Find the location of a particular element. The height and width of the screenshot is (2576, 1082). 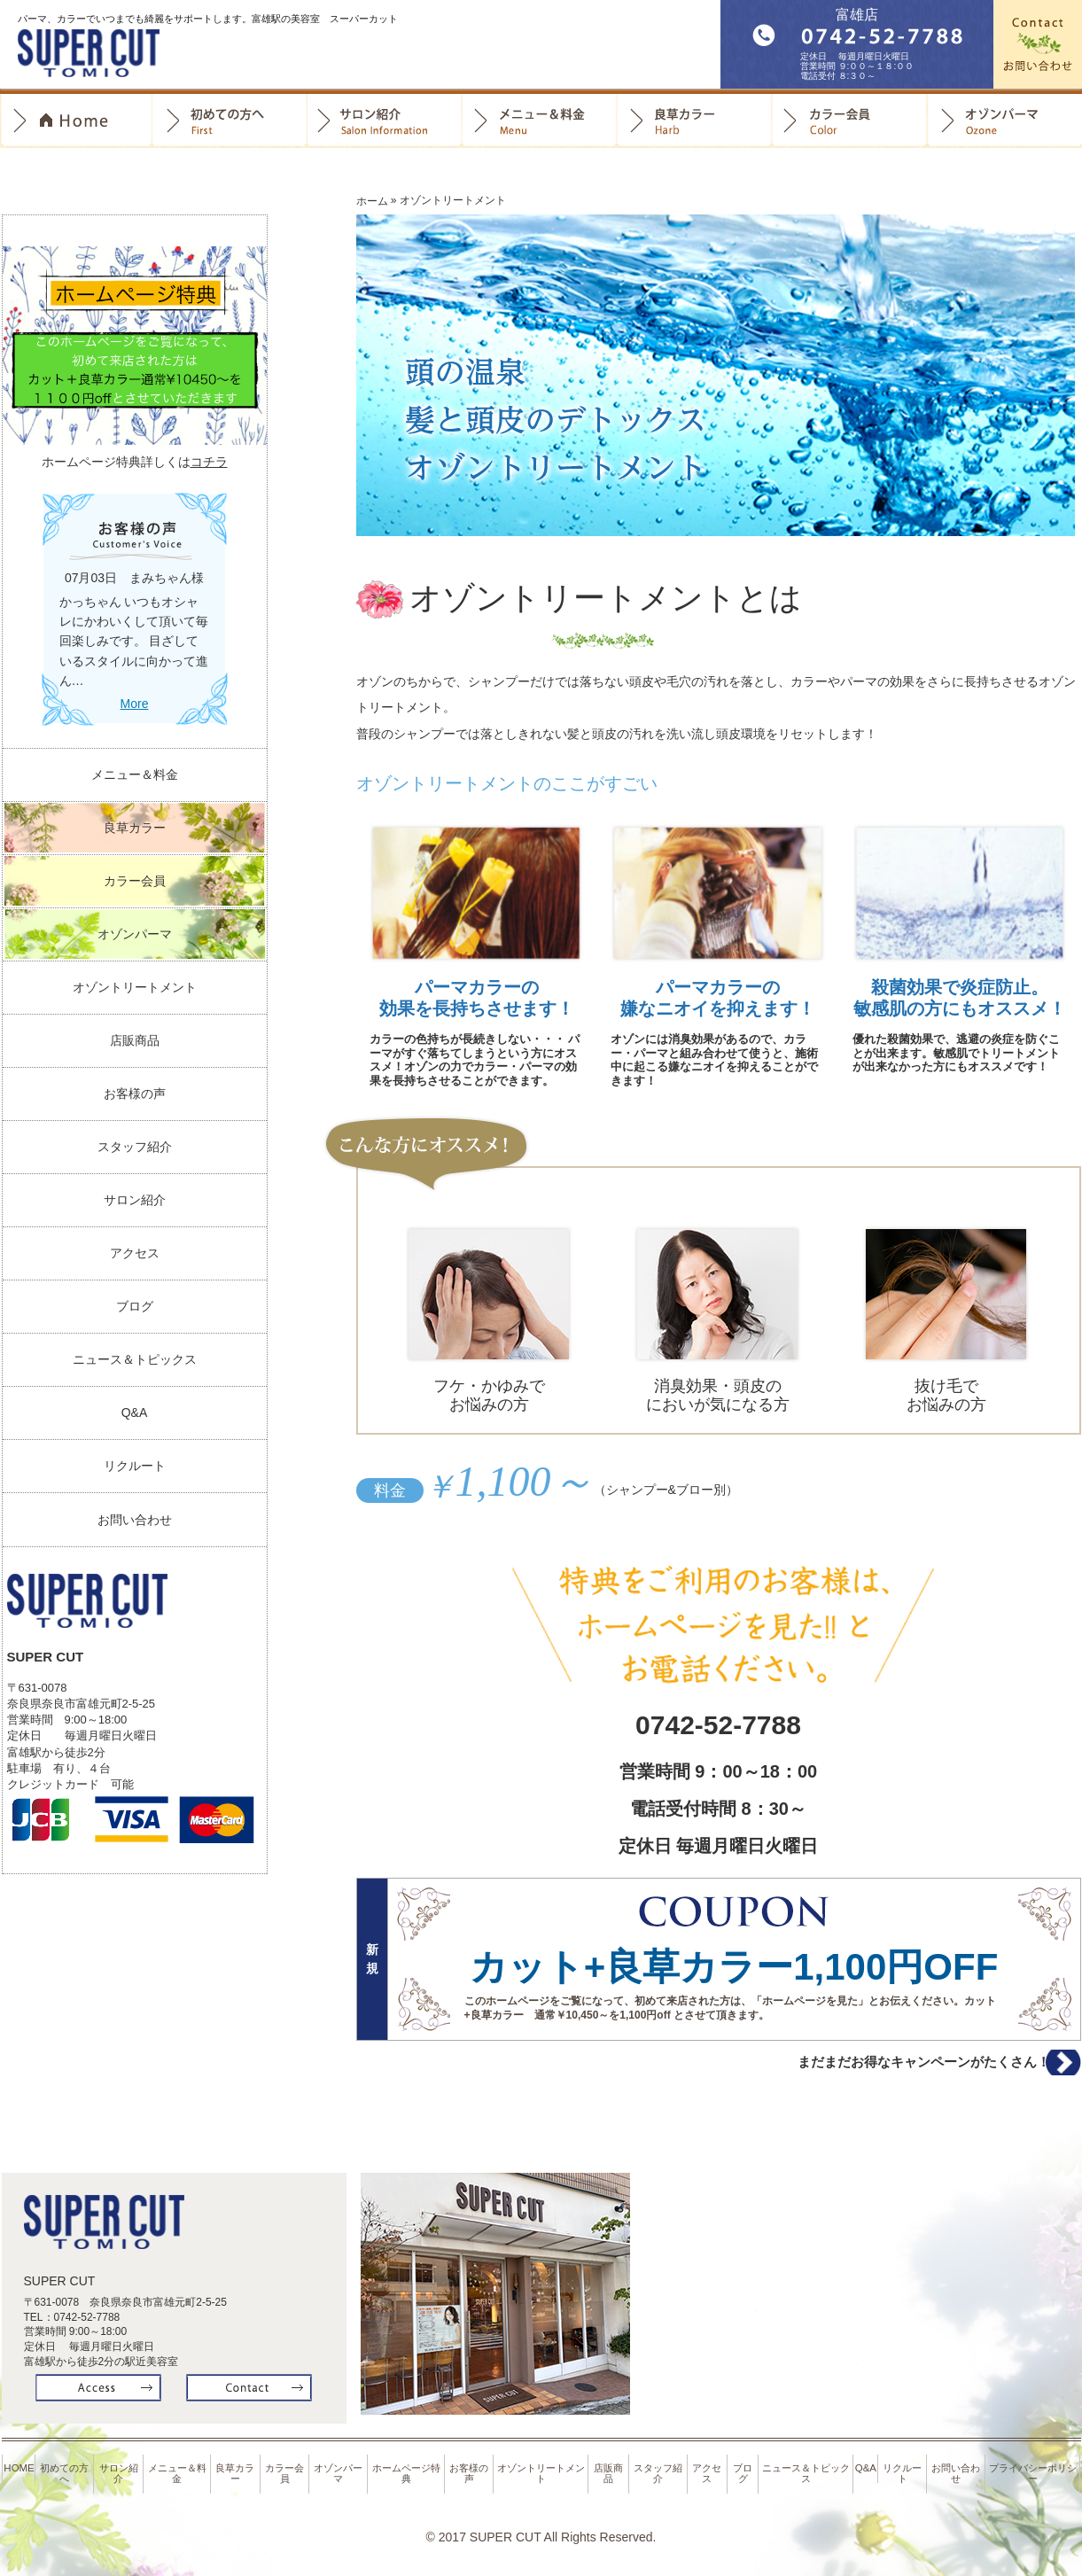

アクセス is located at coordinates (135, 1253).